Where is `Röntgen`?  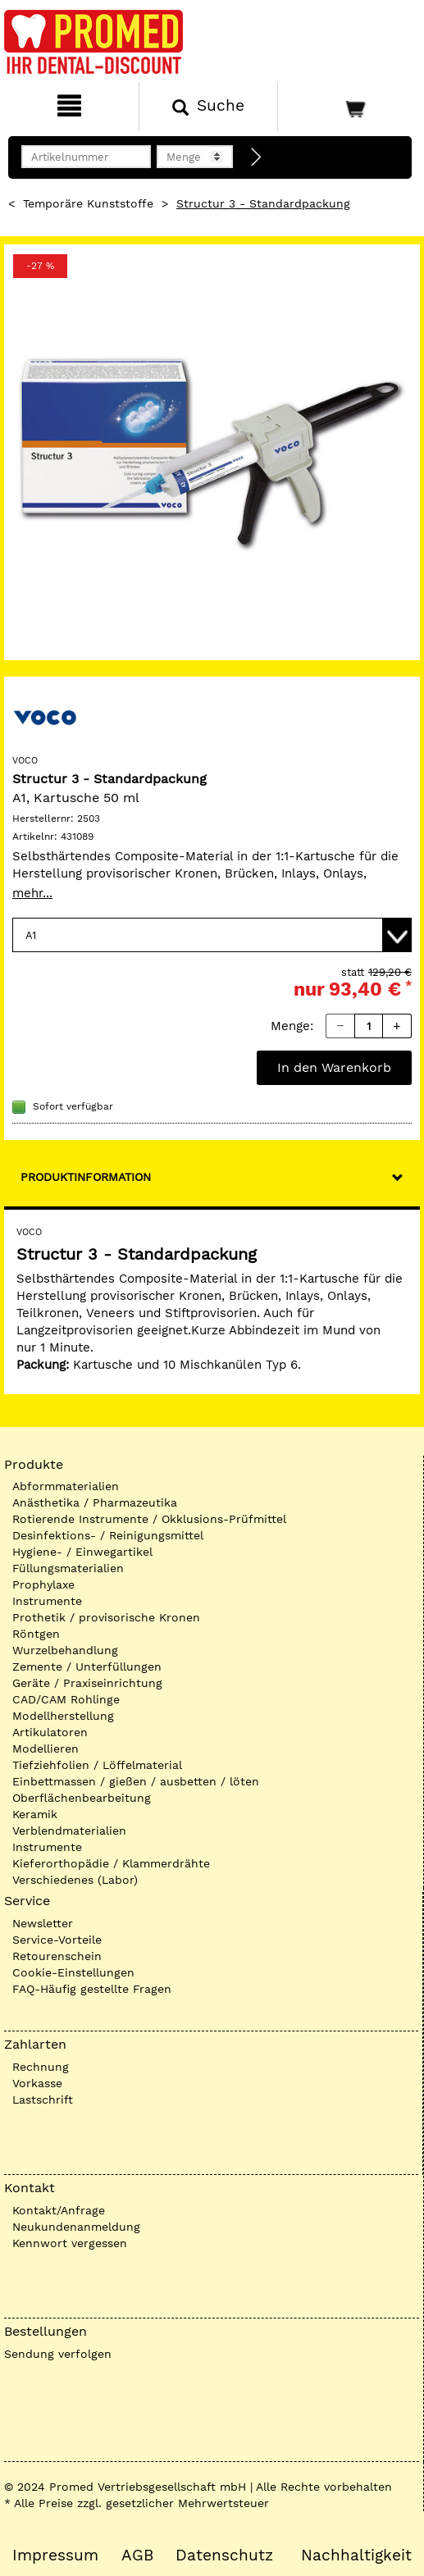
Röntgen is located at coordinates (36, 1633).